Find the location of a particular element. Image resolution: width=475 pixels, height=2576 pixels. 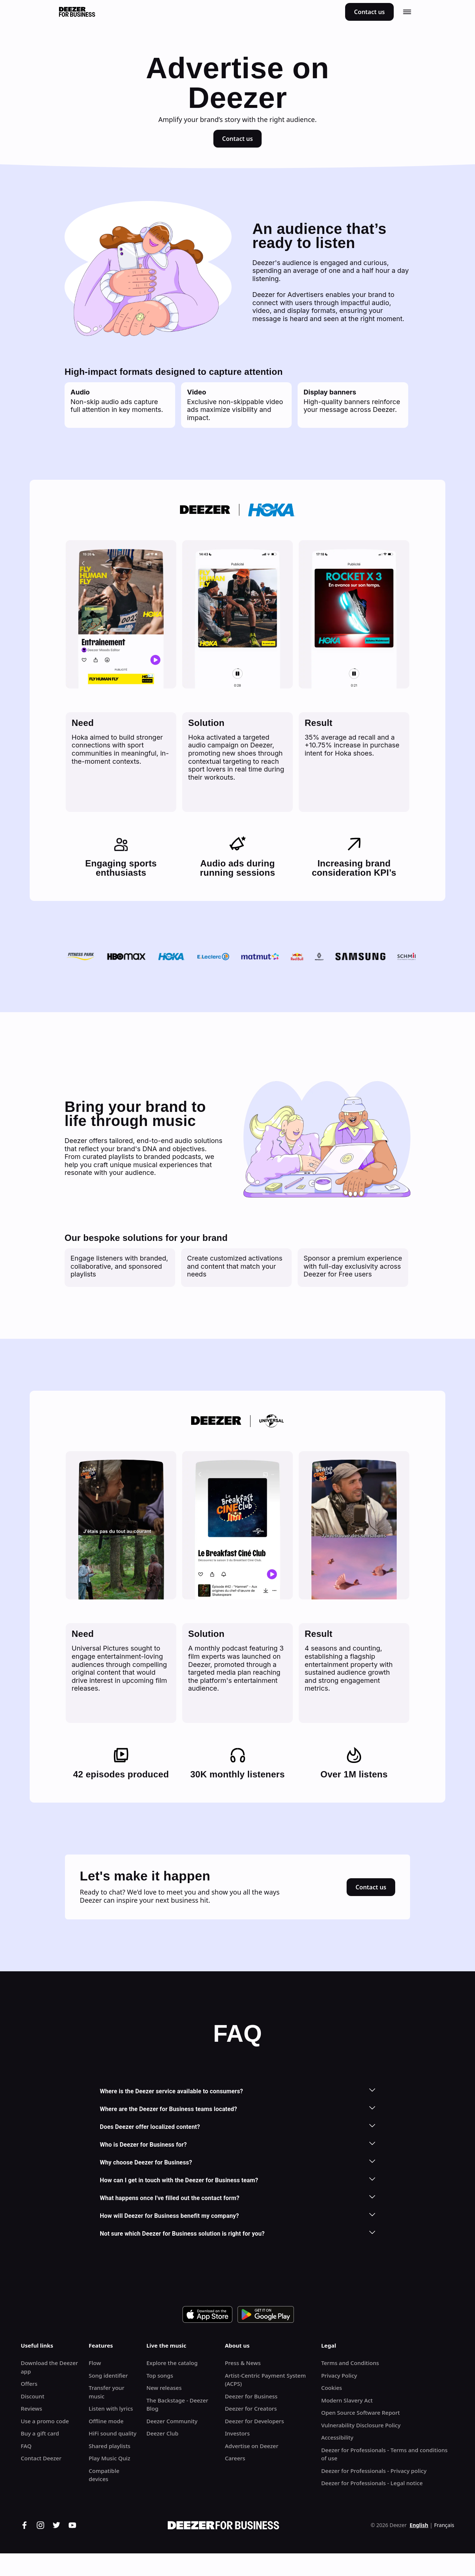

Contact Deezer is located at coordinates (41, 2458).